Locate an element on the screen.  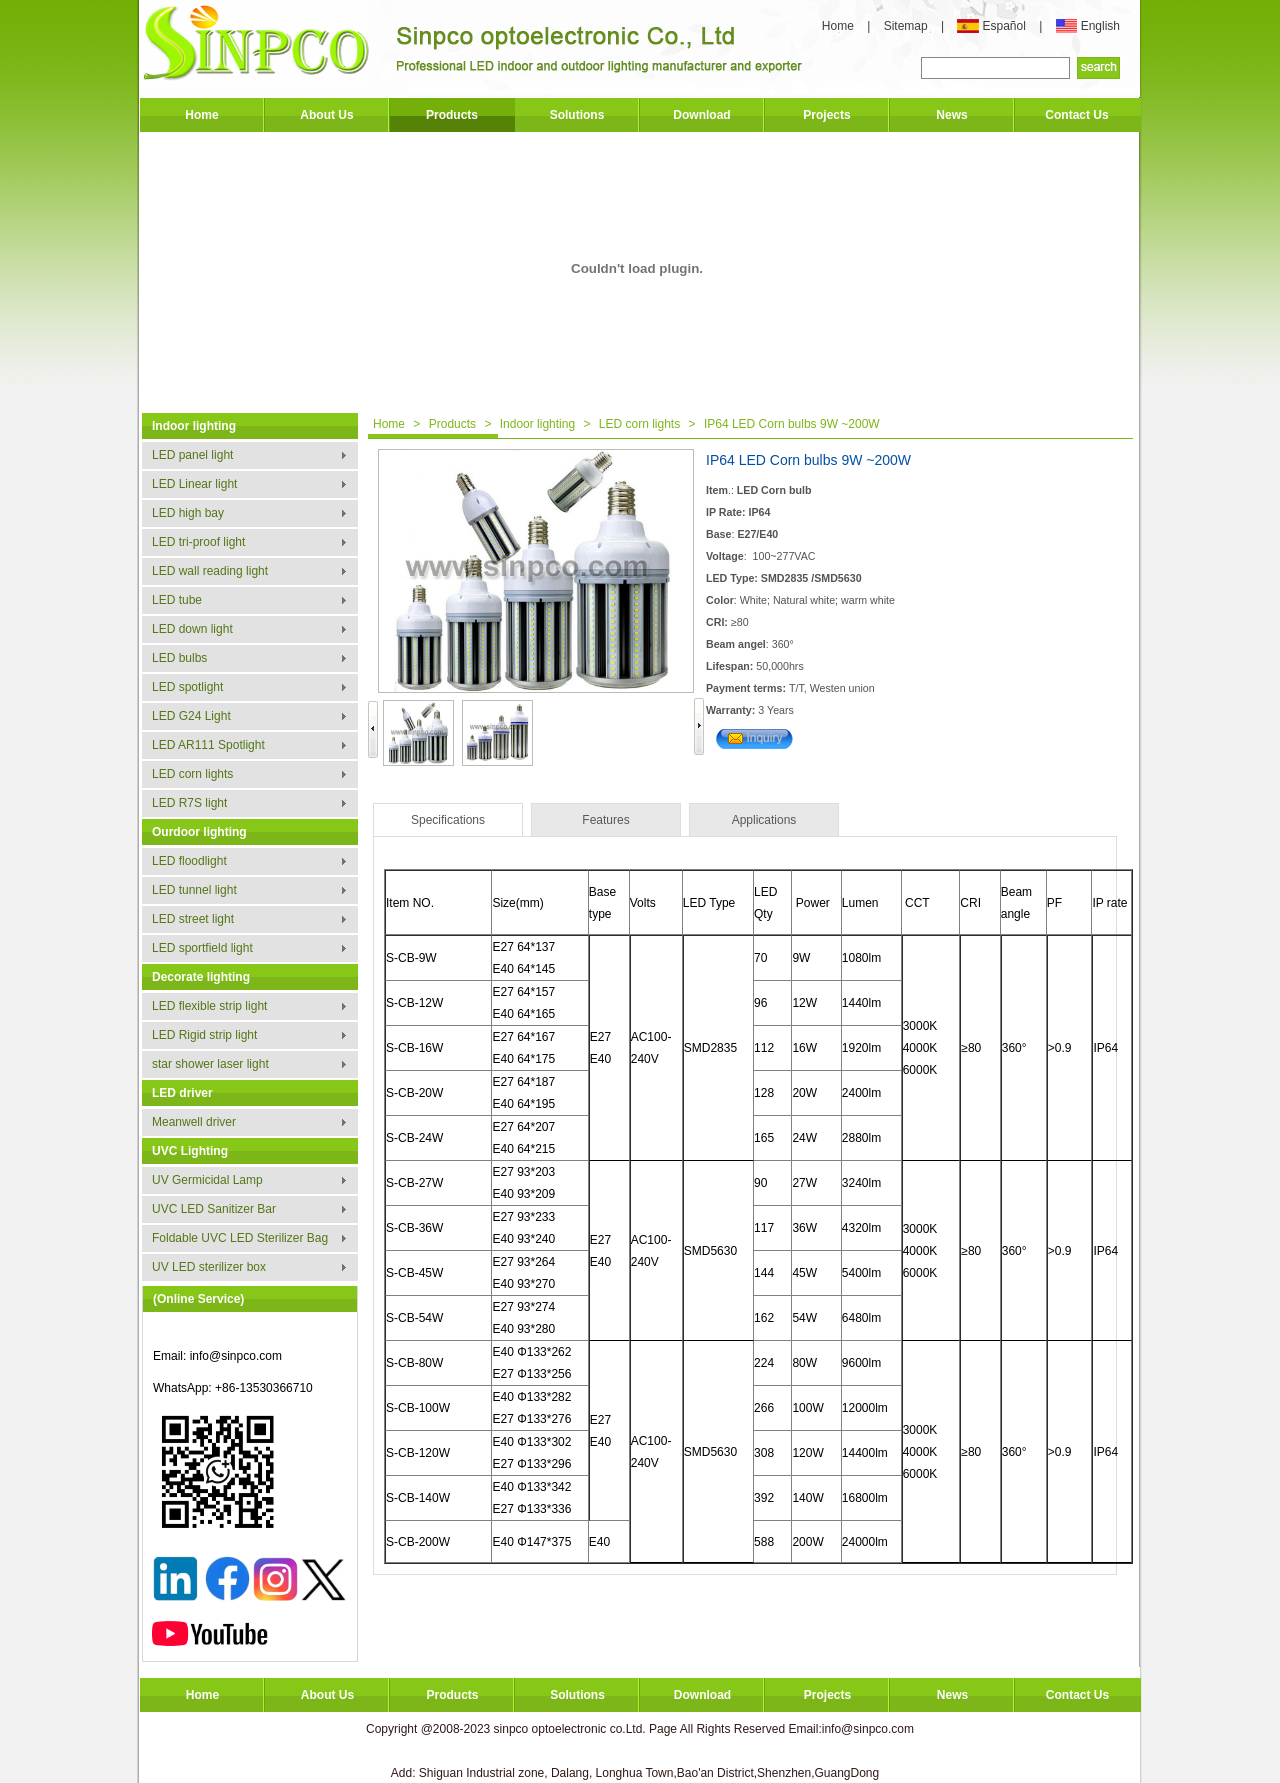
Foldable UVC LED Sterilizer Bag is located at coordinates (240, 1238).